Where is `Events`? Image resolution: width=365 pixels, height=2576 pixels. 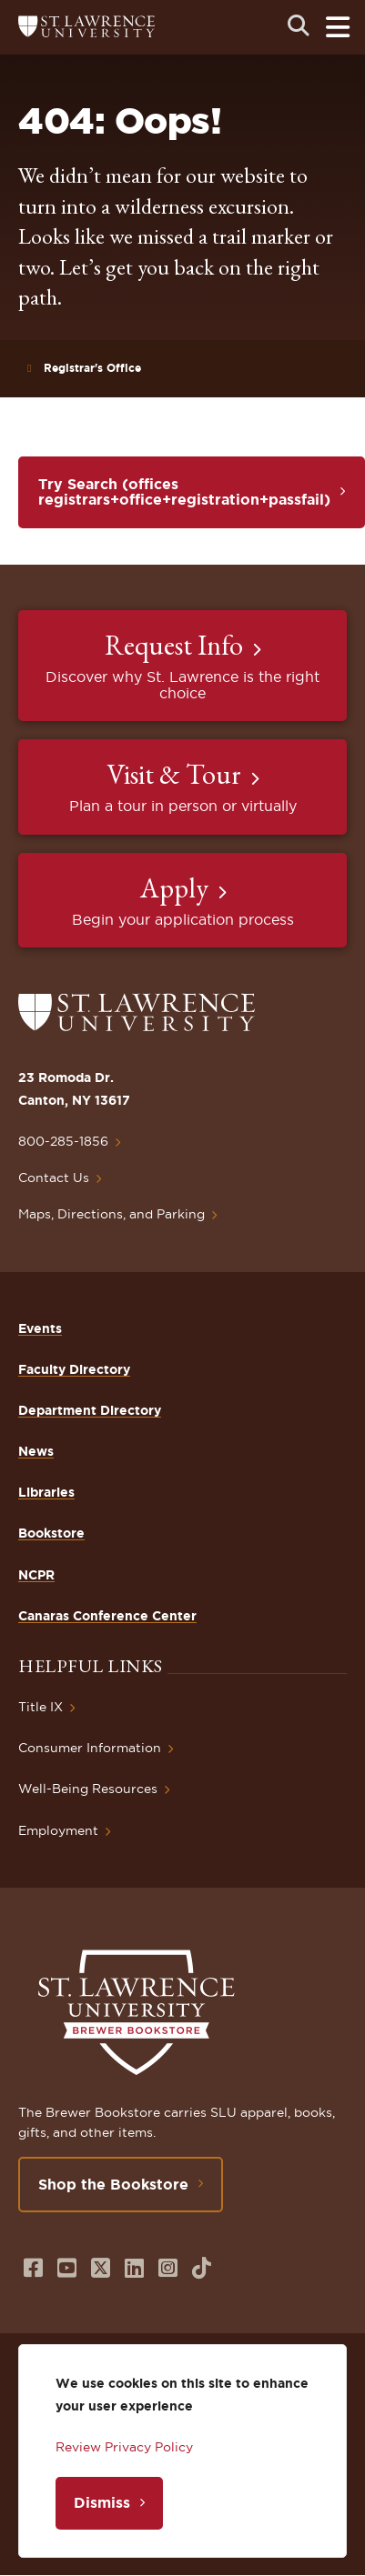
Events is located at coordinates (40, 1328).